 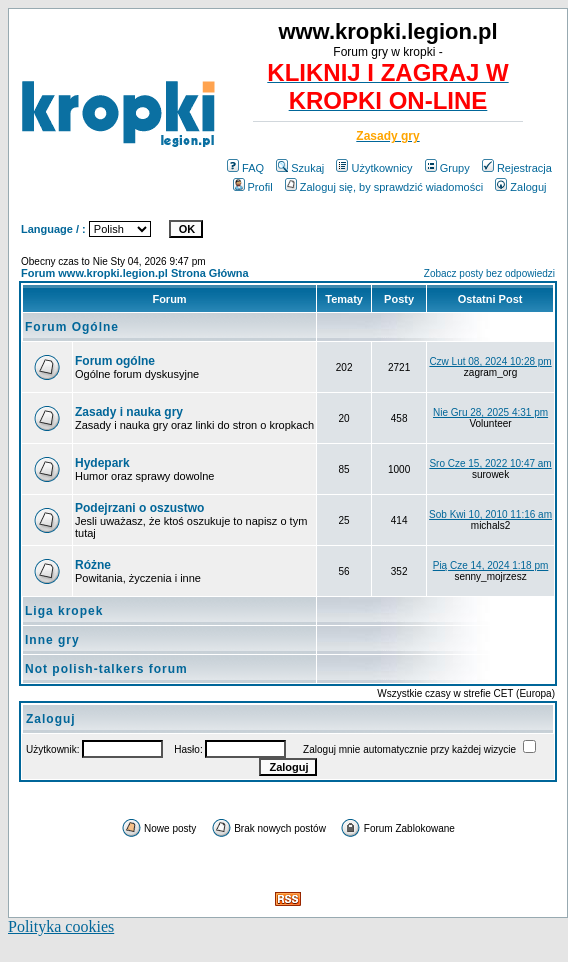 What do you see at coordinates (517, 168) in the screenshot?
I see `Rejestracja` at bounding box center [517, 168].